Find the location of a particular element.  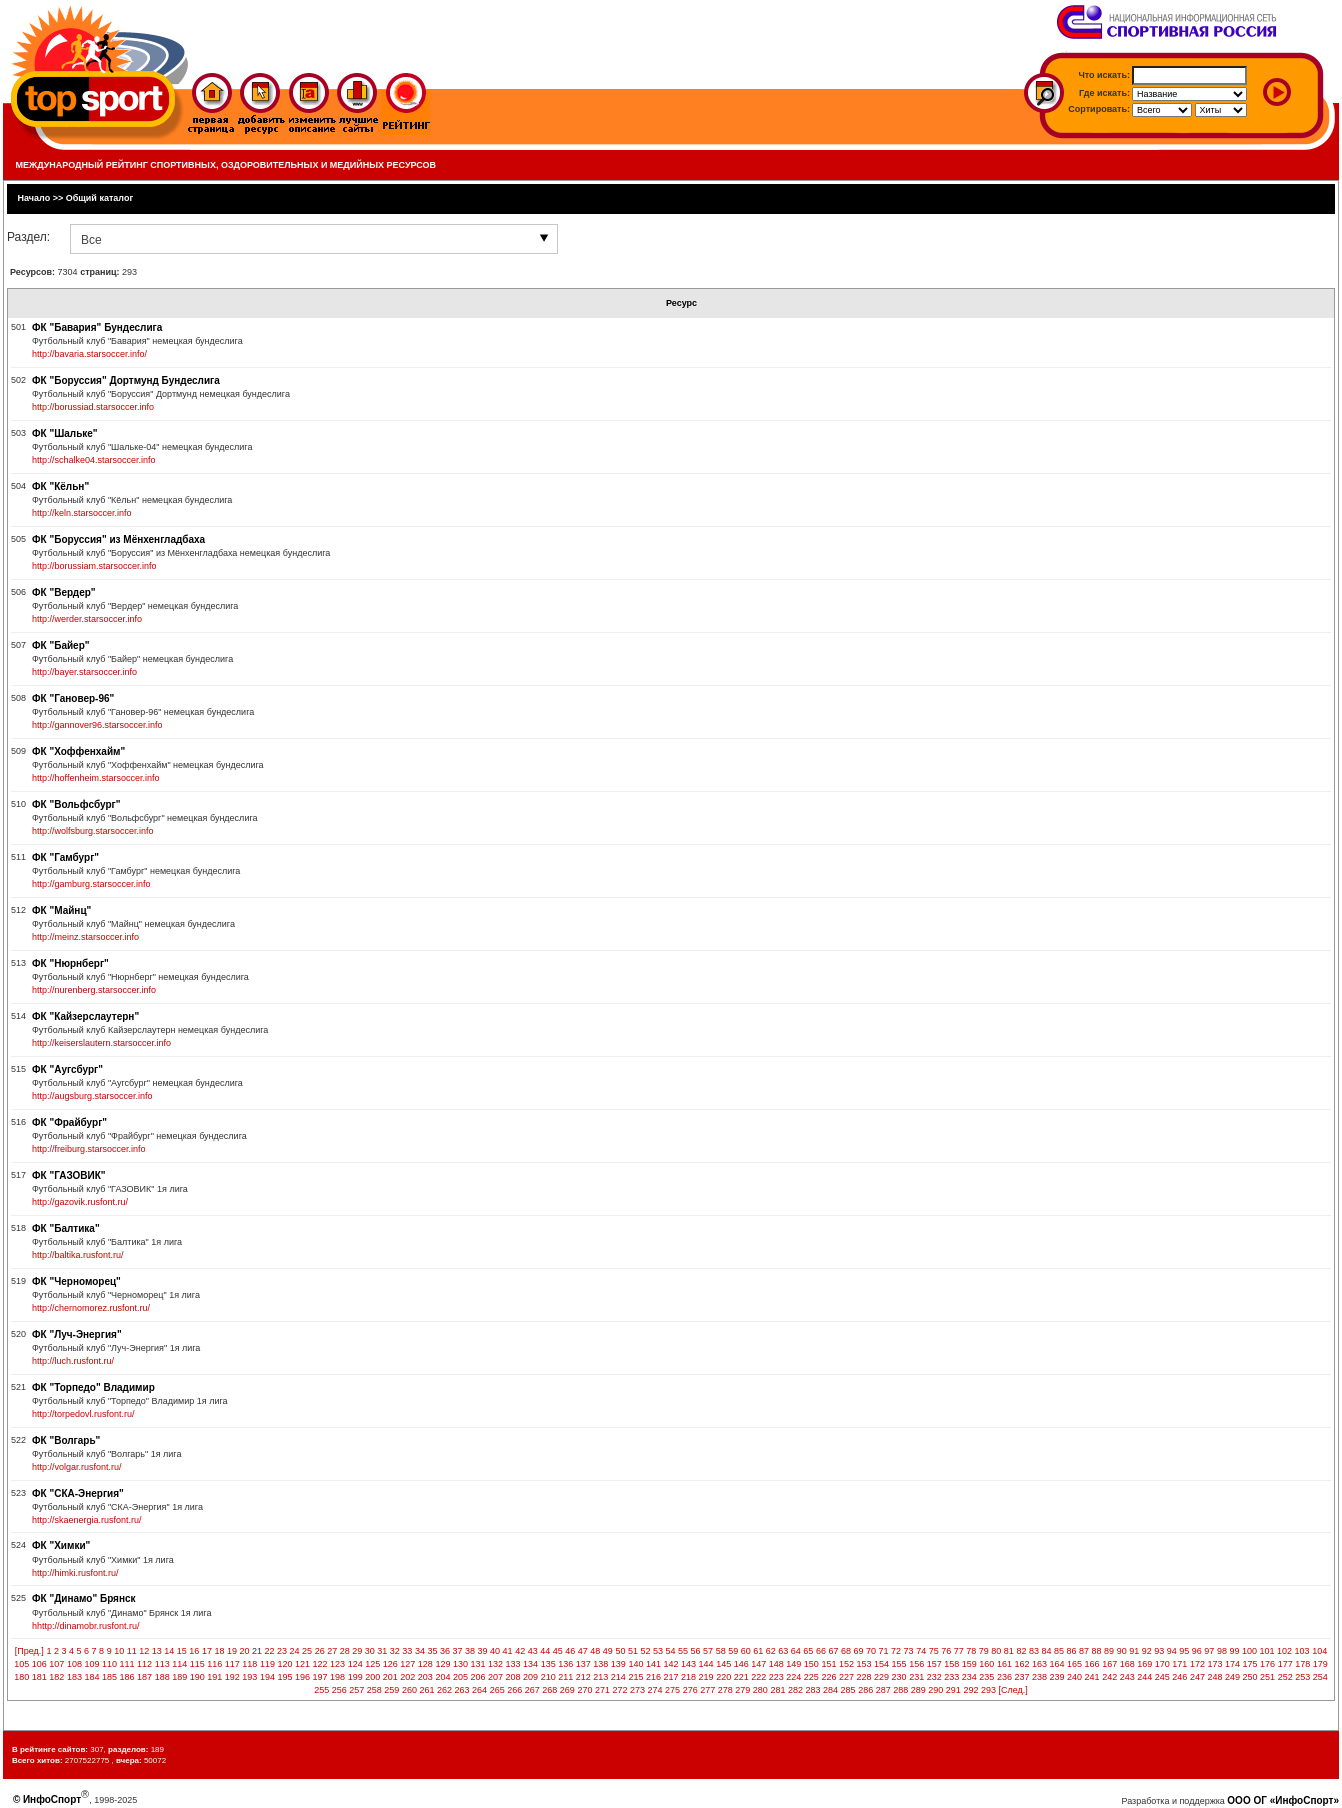

275 is located at coordinates (672, 1690).